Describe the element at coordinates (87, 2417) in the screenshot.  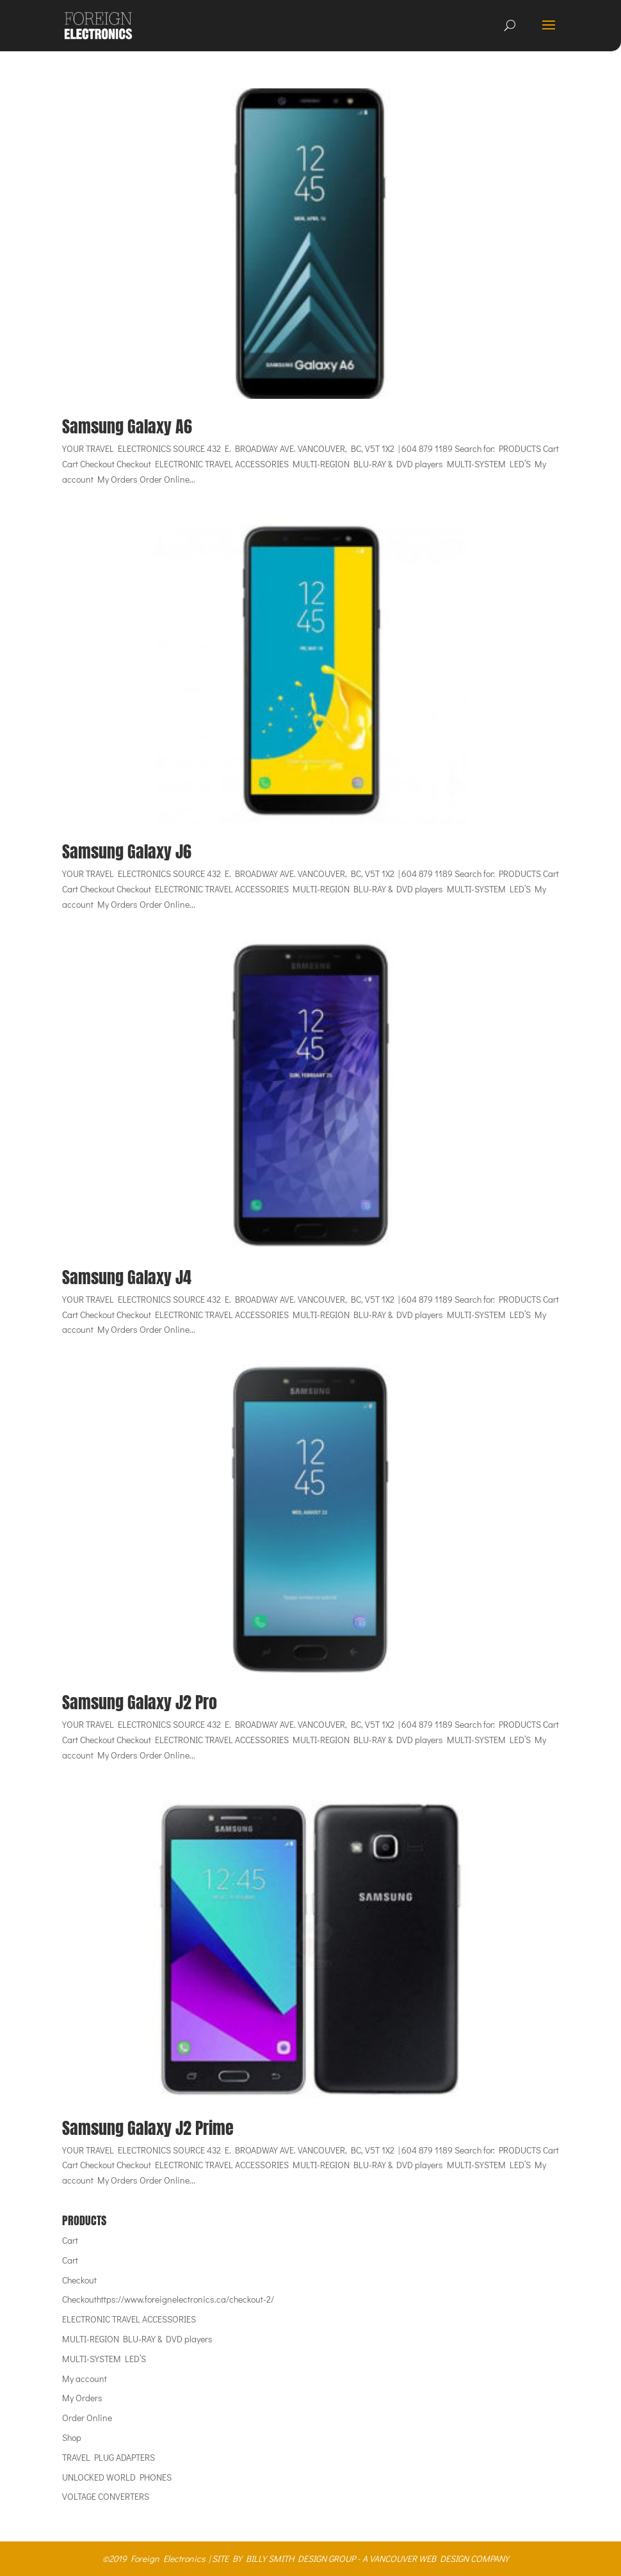
I see `Order Online` at that location.